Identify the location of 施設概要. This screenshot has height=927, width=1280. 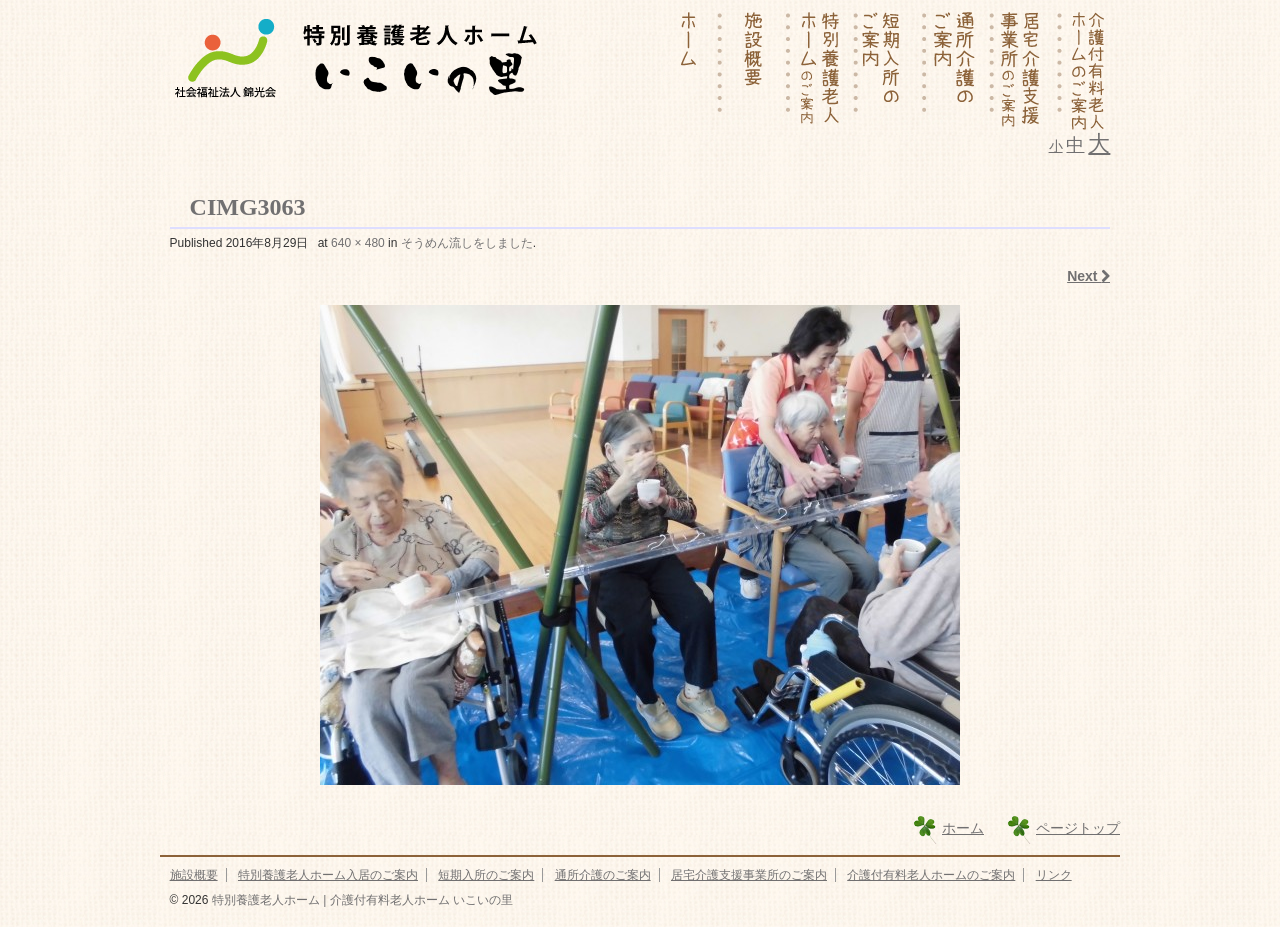
(194, 875).